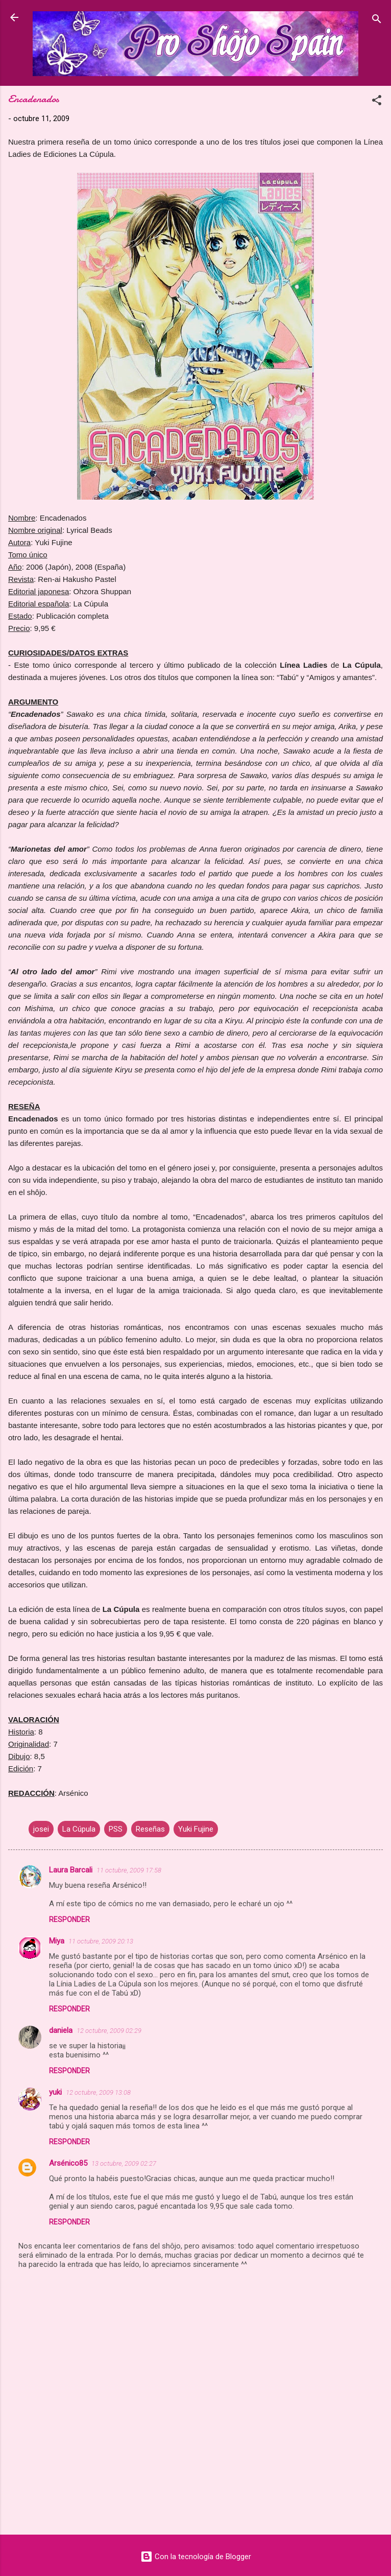 The height and width of the screenshot is (2576, 391). Describe the element at coordinates (68, 2163) in the screenshot. I see `Arsénico85` at that location.